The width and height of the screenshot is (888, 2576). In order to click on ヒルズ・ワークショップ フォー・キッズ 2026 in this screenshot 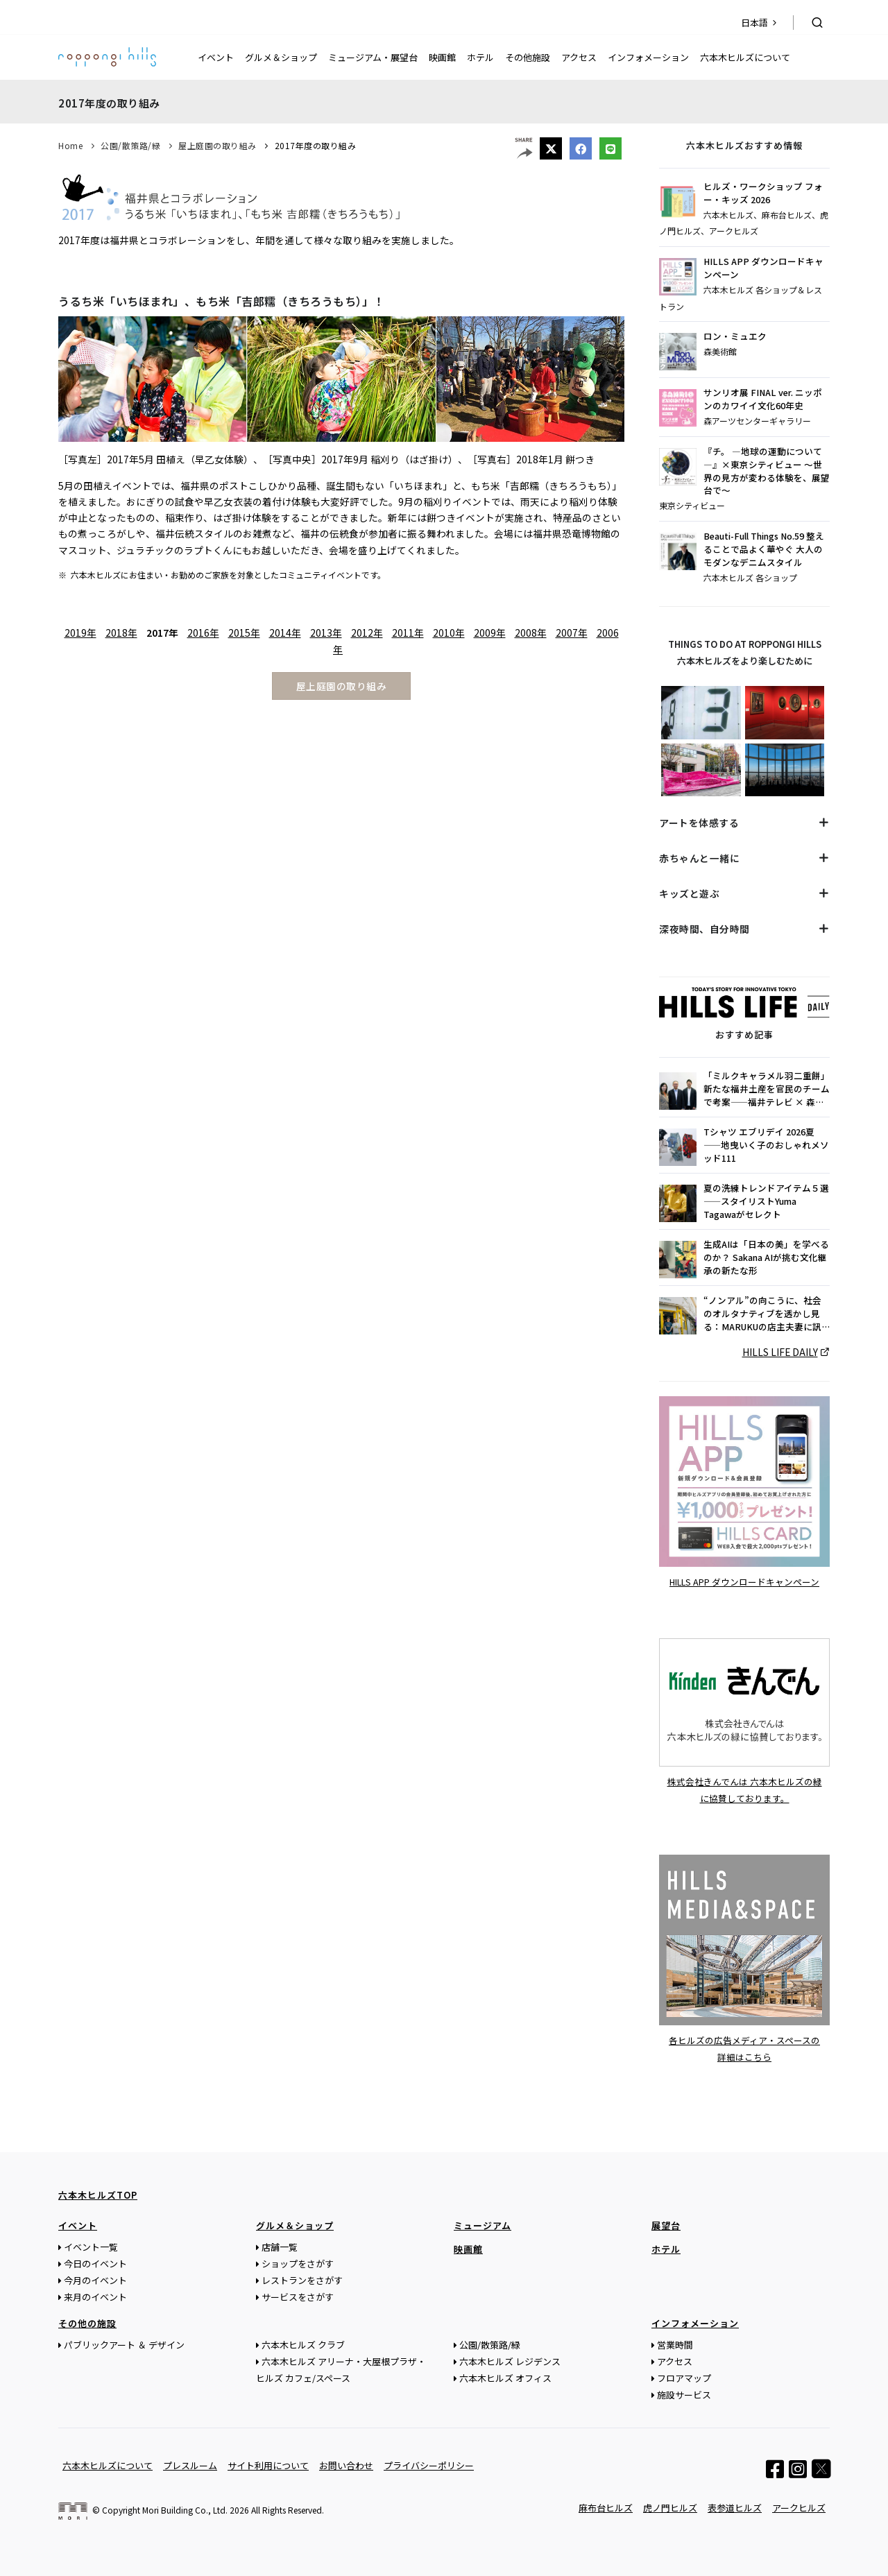, I will do `click(763, 193)`.